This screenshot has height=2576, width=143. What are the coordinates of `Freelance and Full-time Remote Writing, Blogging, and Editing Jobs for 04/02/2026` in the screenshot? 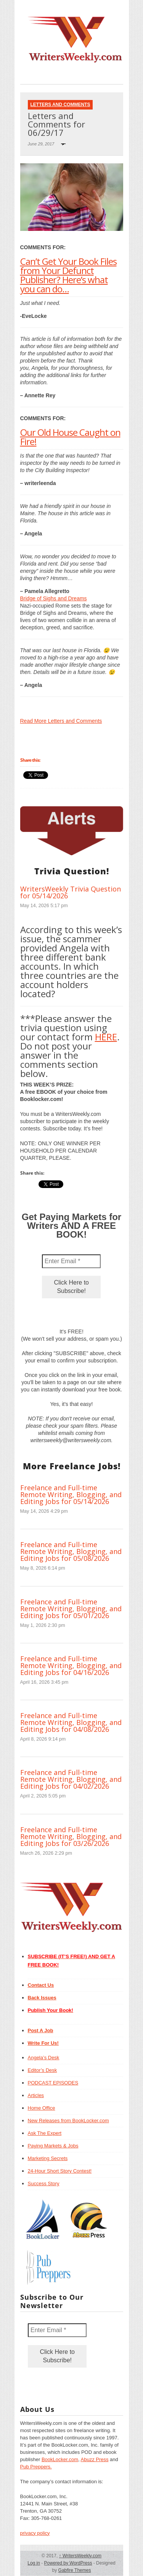 It's located at (71, 1779).